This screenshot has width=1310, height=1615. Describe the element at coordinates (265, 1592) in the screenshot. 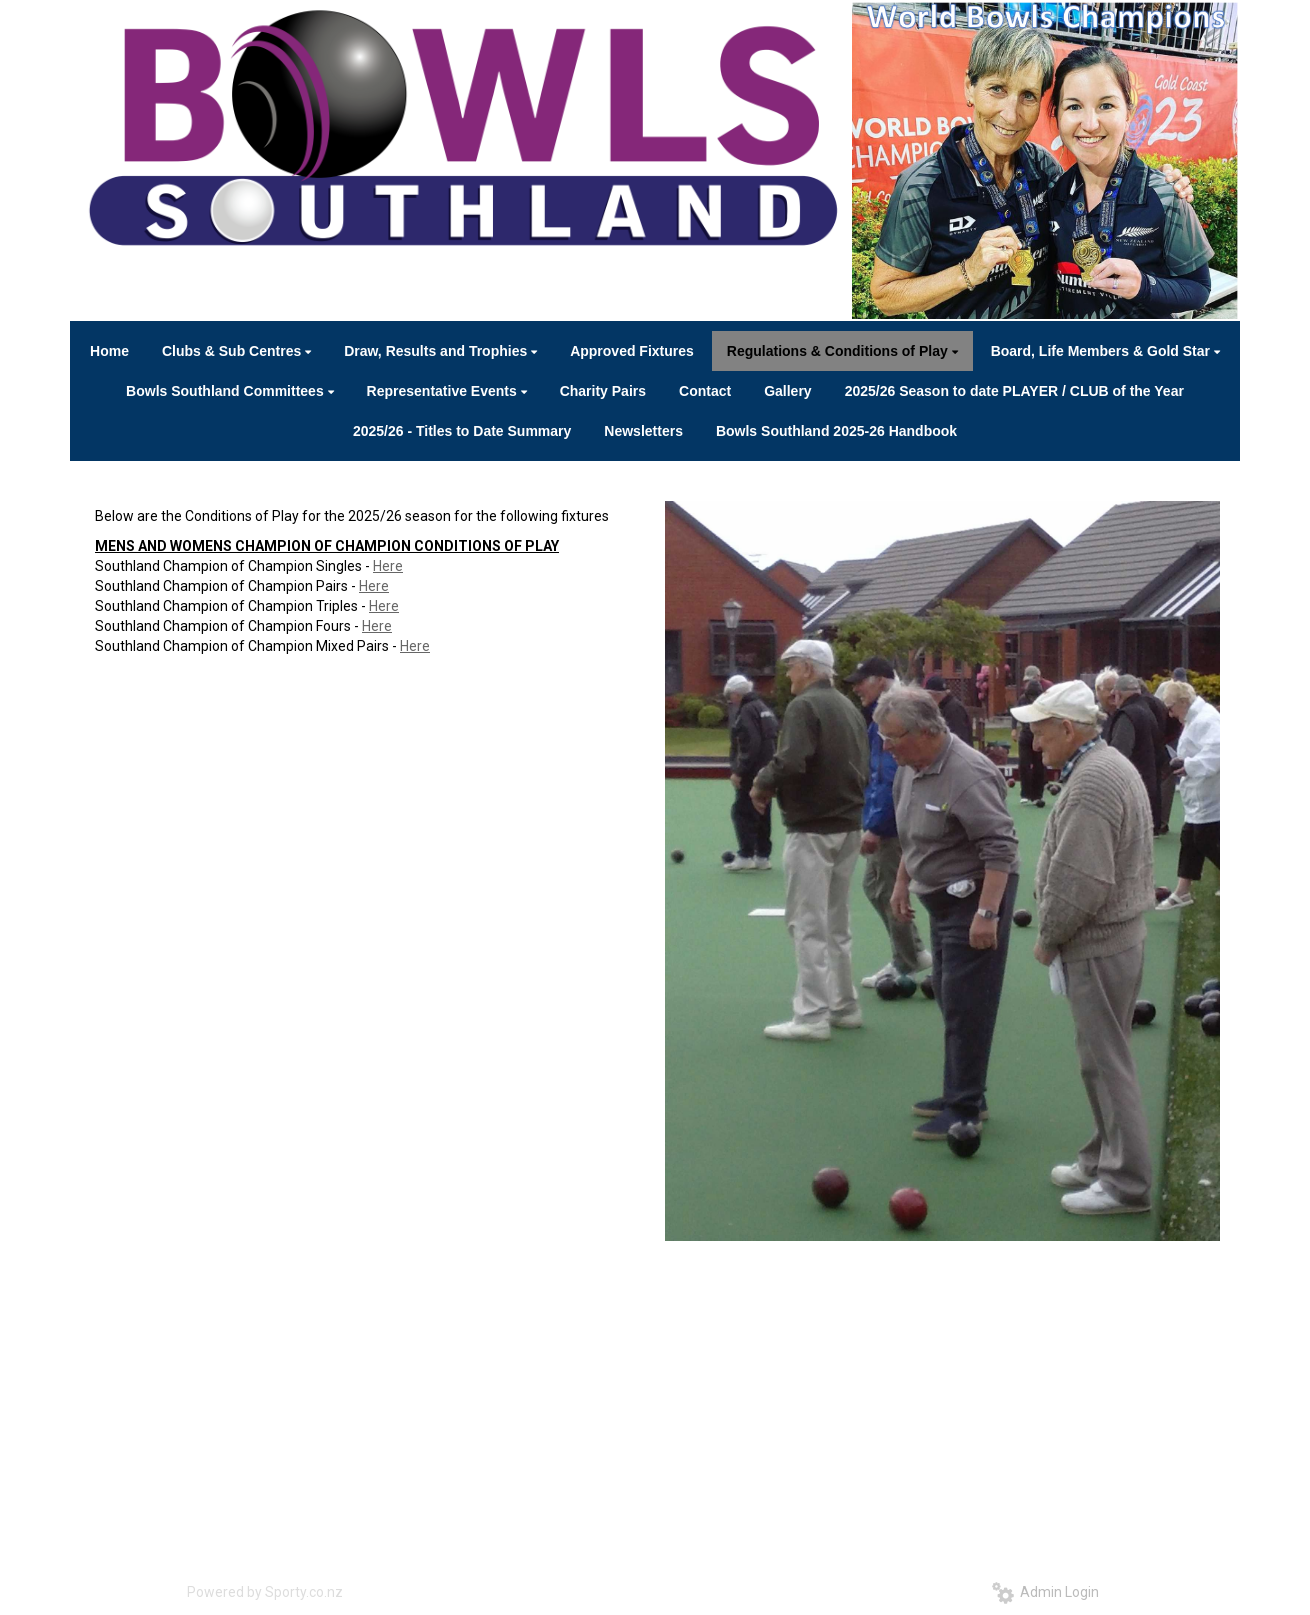

I see `Powered by Sporty.co.nz` at that location.